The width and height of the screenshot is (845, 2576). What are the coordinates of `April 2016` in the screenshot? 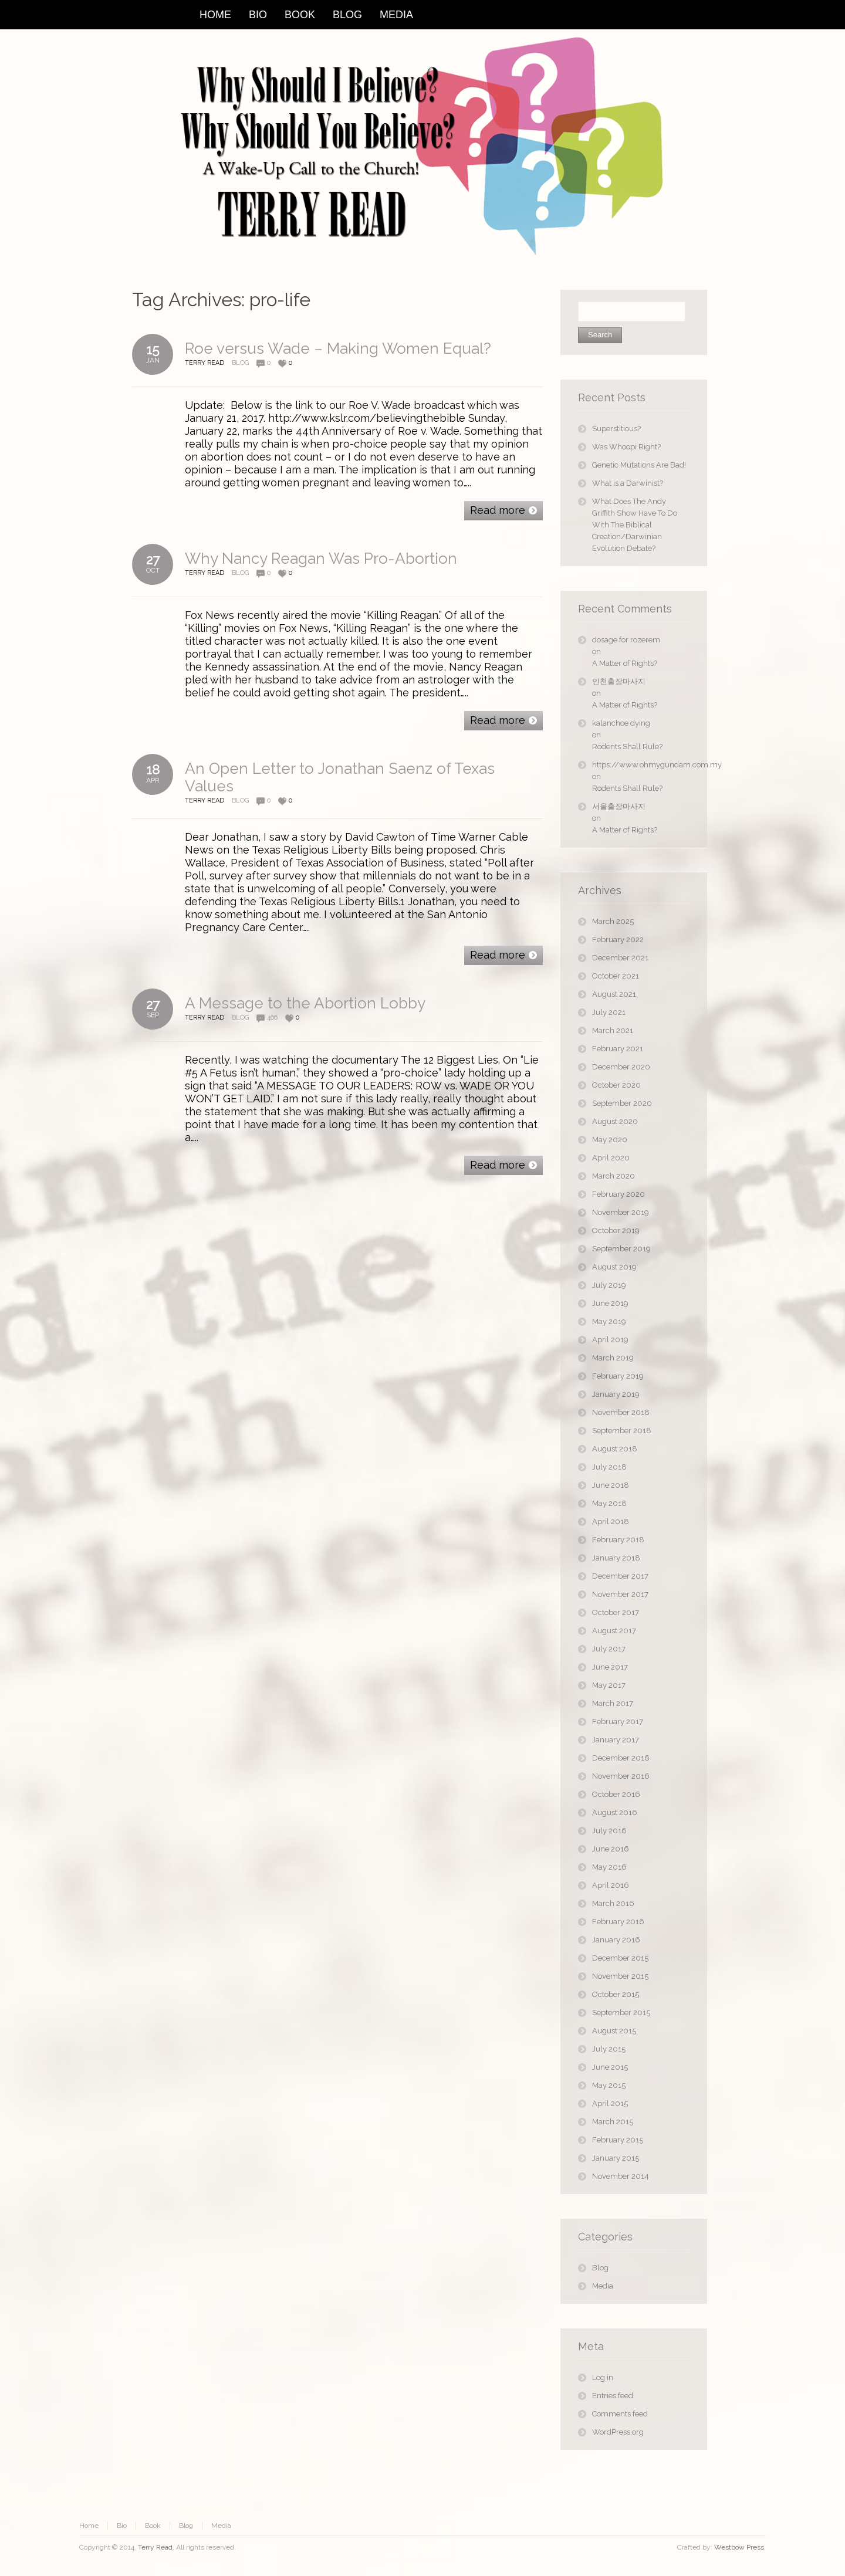 It's located at (610, 1885).